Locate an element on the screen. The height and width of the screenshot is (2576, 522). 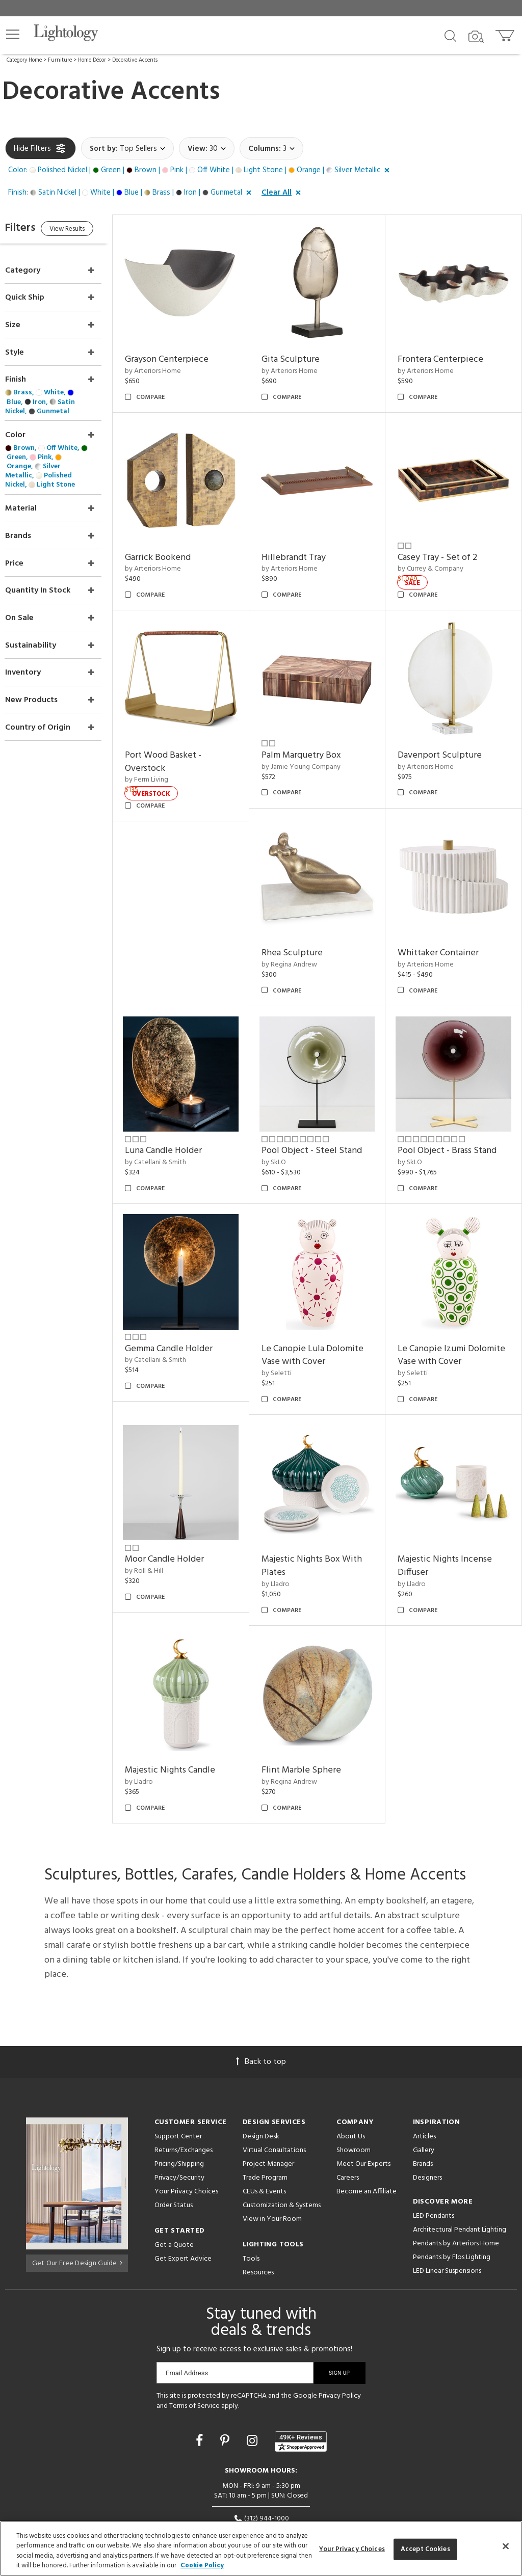
View Results is located at coordinates (90, 230).